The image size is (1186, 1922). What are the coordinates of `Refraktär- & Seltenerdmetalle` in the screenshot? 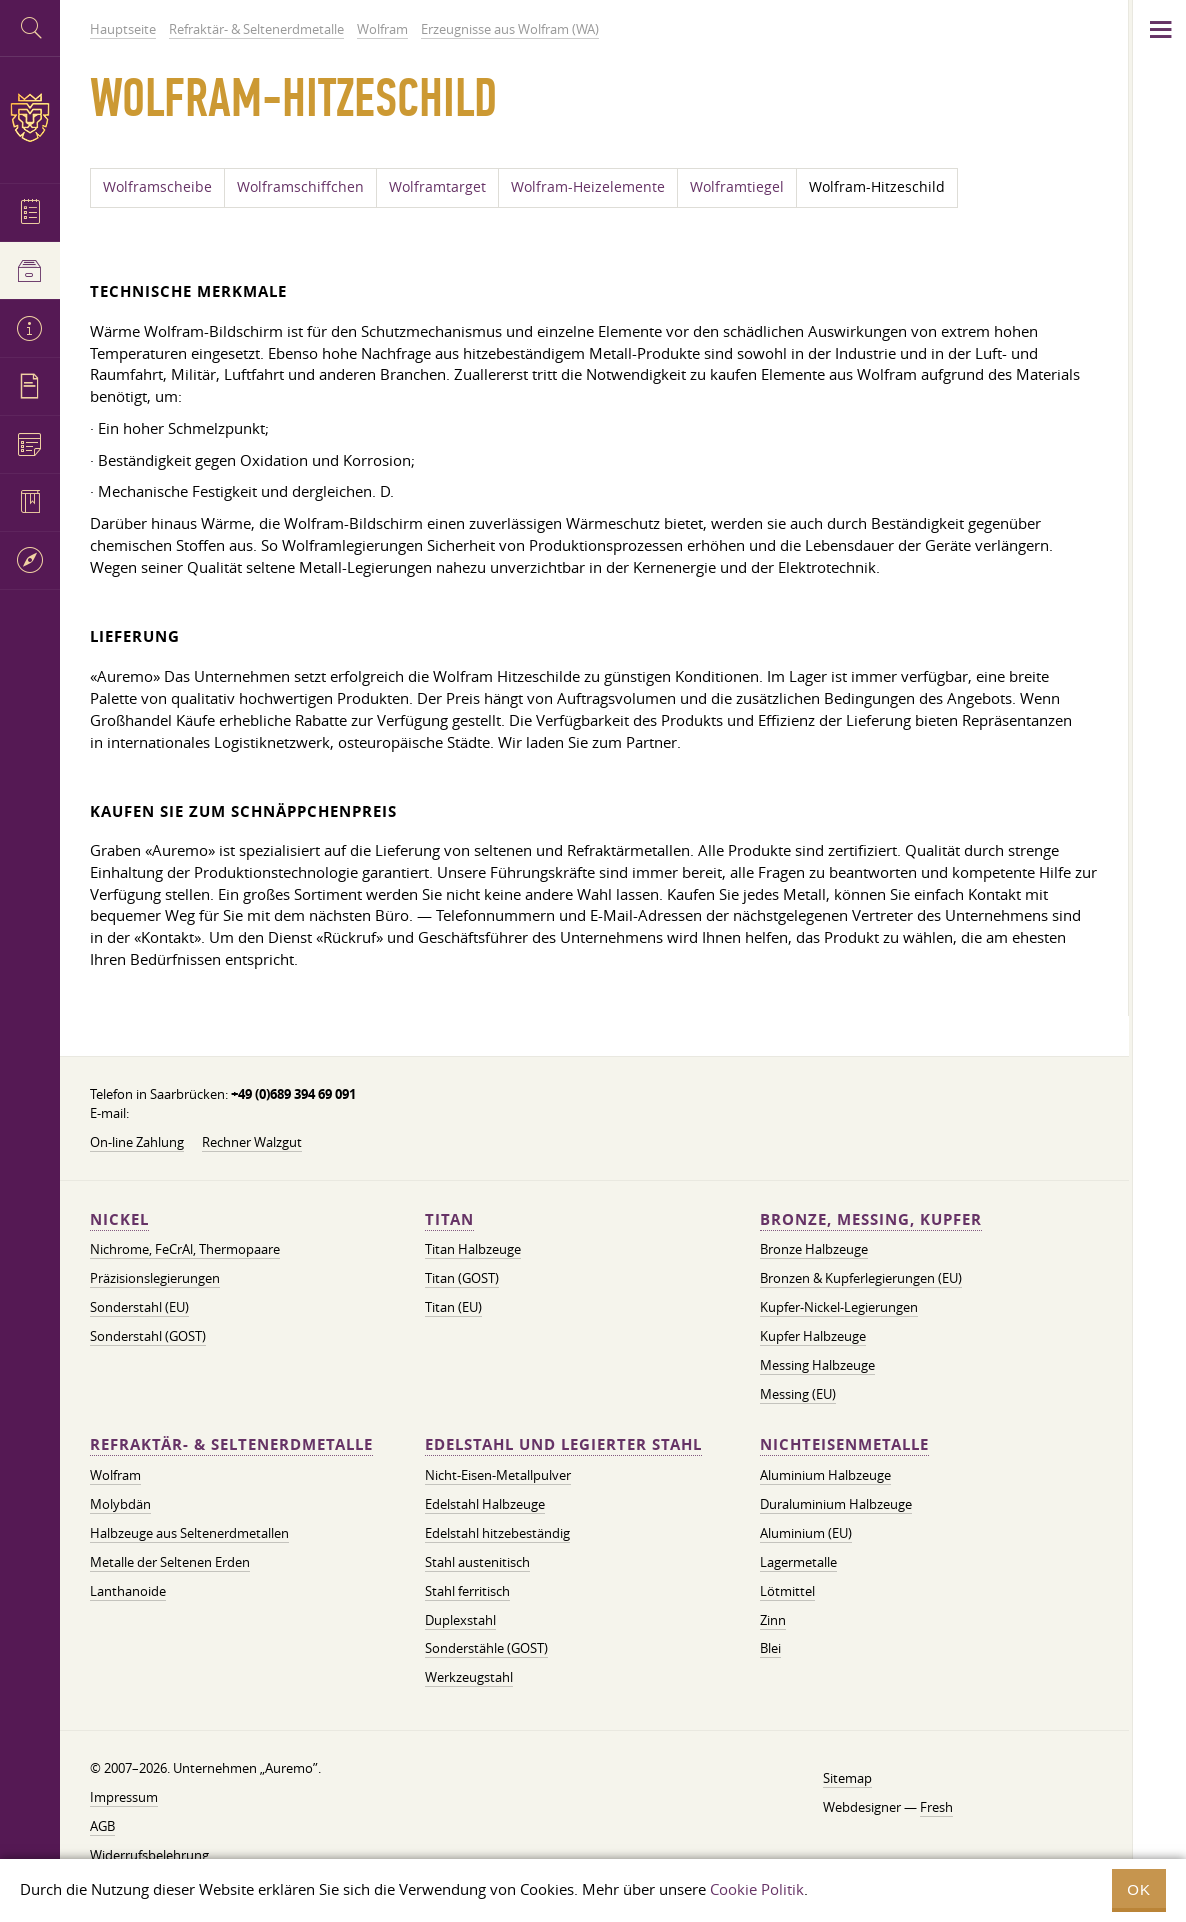 It's located at (231, 1444).